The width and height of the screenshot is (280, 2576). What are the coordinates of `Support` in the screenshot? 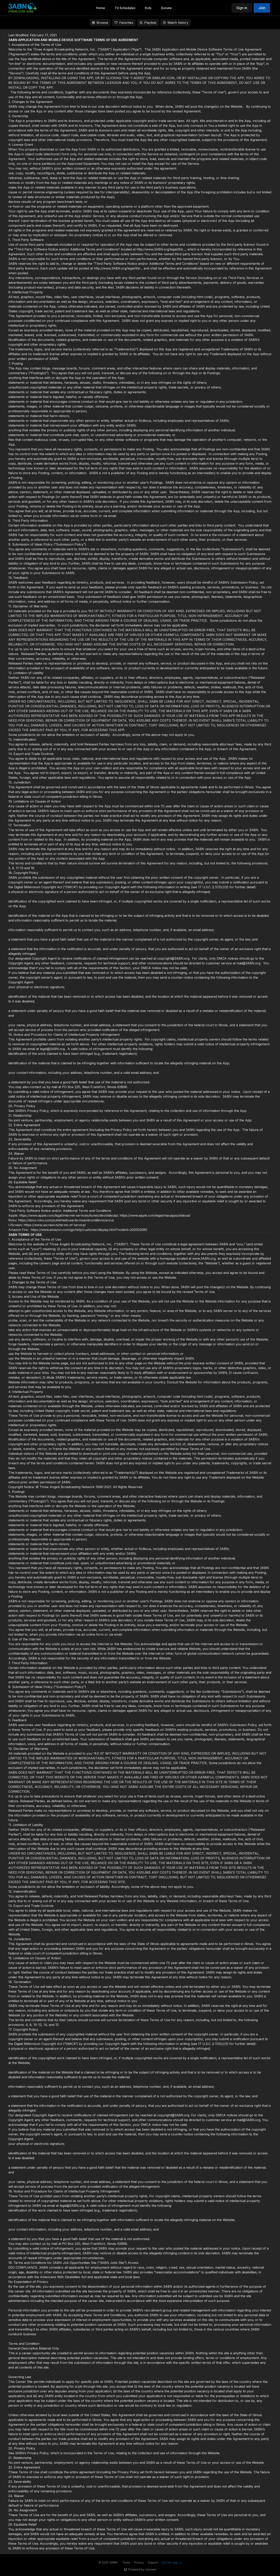 It's located at (153, 2562).